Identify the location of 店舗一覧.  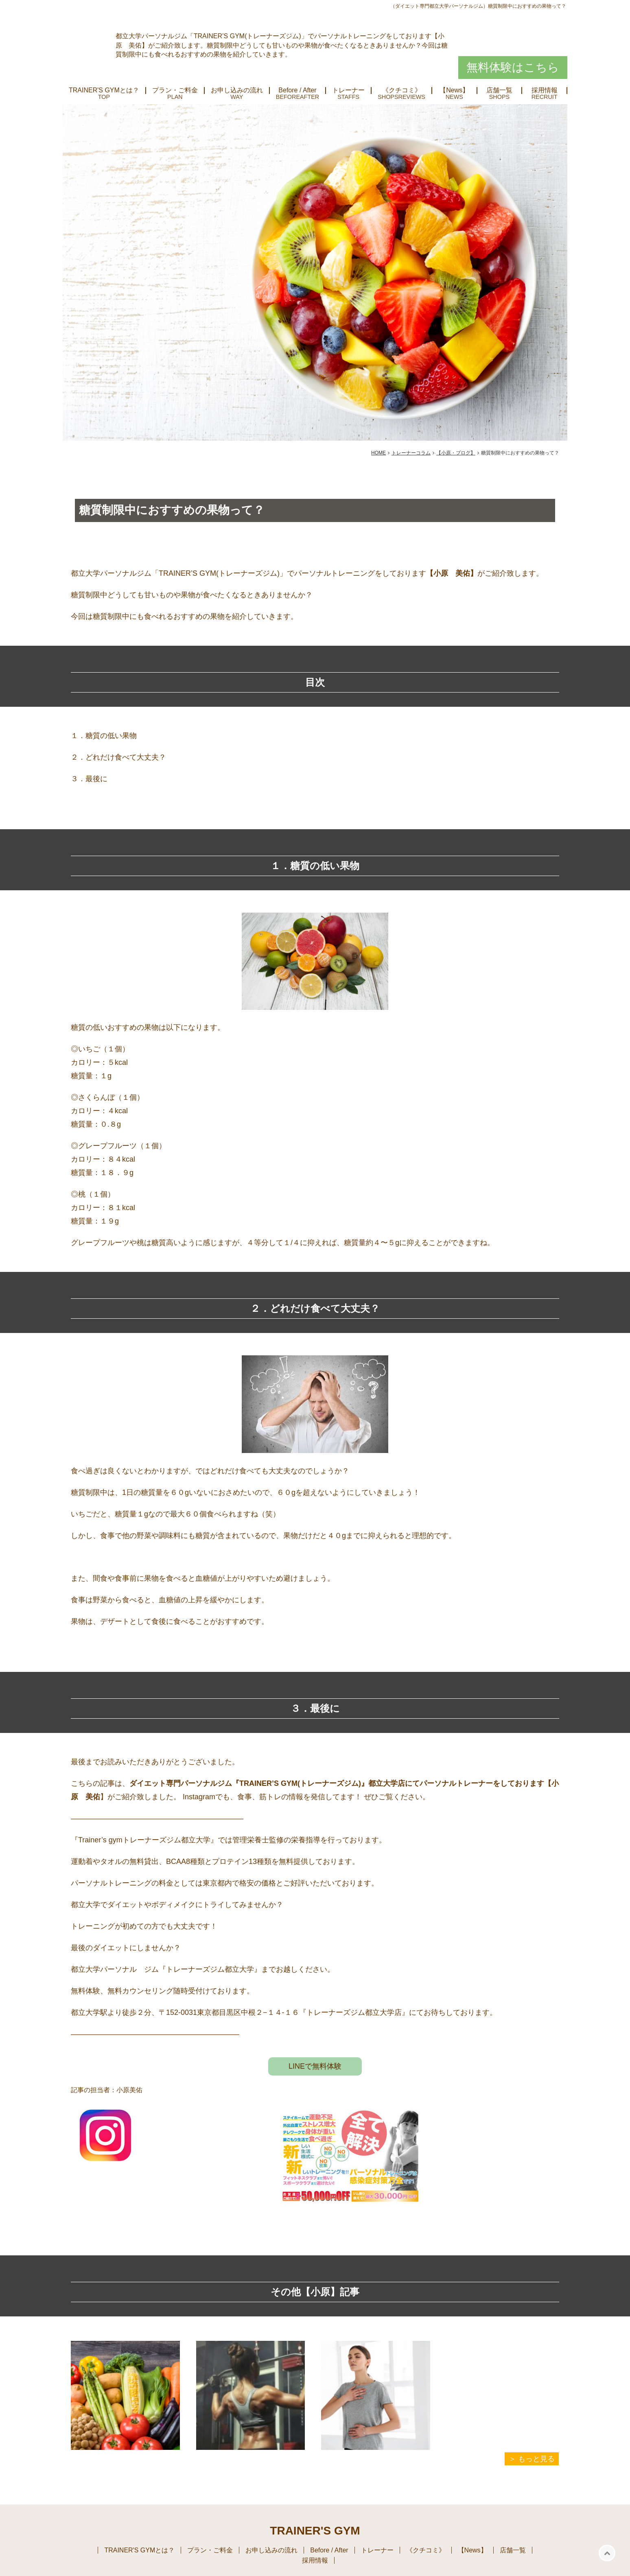
(499, 90).